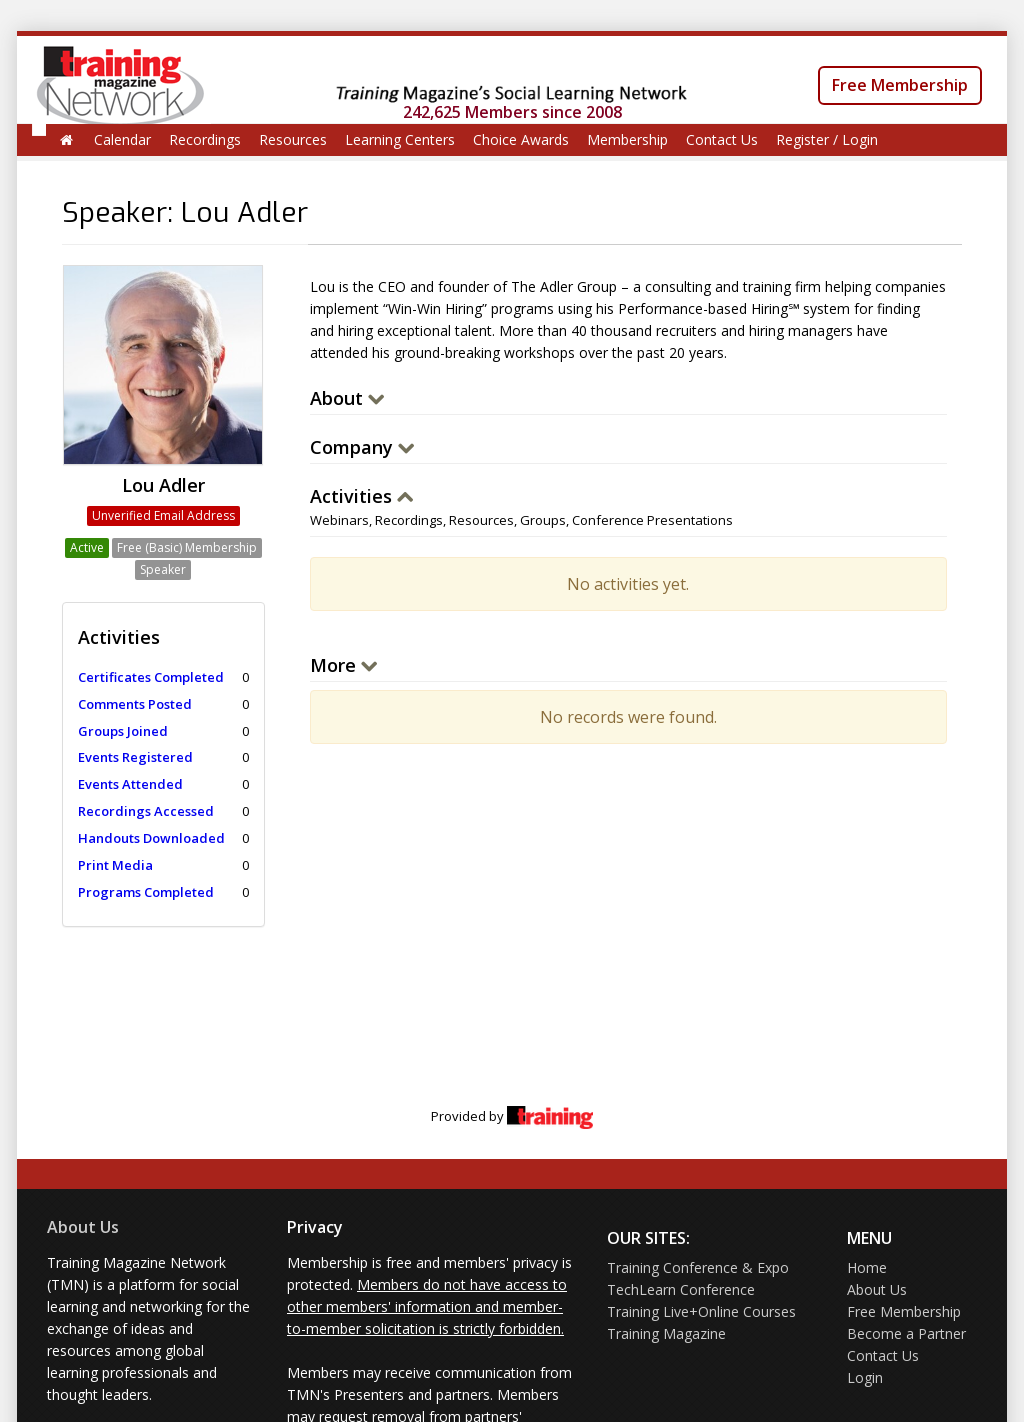 Image resolution: width=1024 pixels, height=1422 pixels. What do you see at coordinates (135, 704) in the screenshot?
I see `Comments Posted` at bounding box center [135, 704].